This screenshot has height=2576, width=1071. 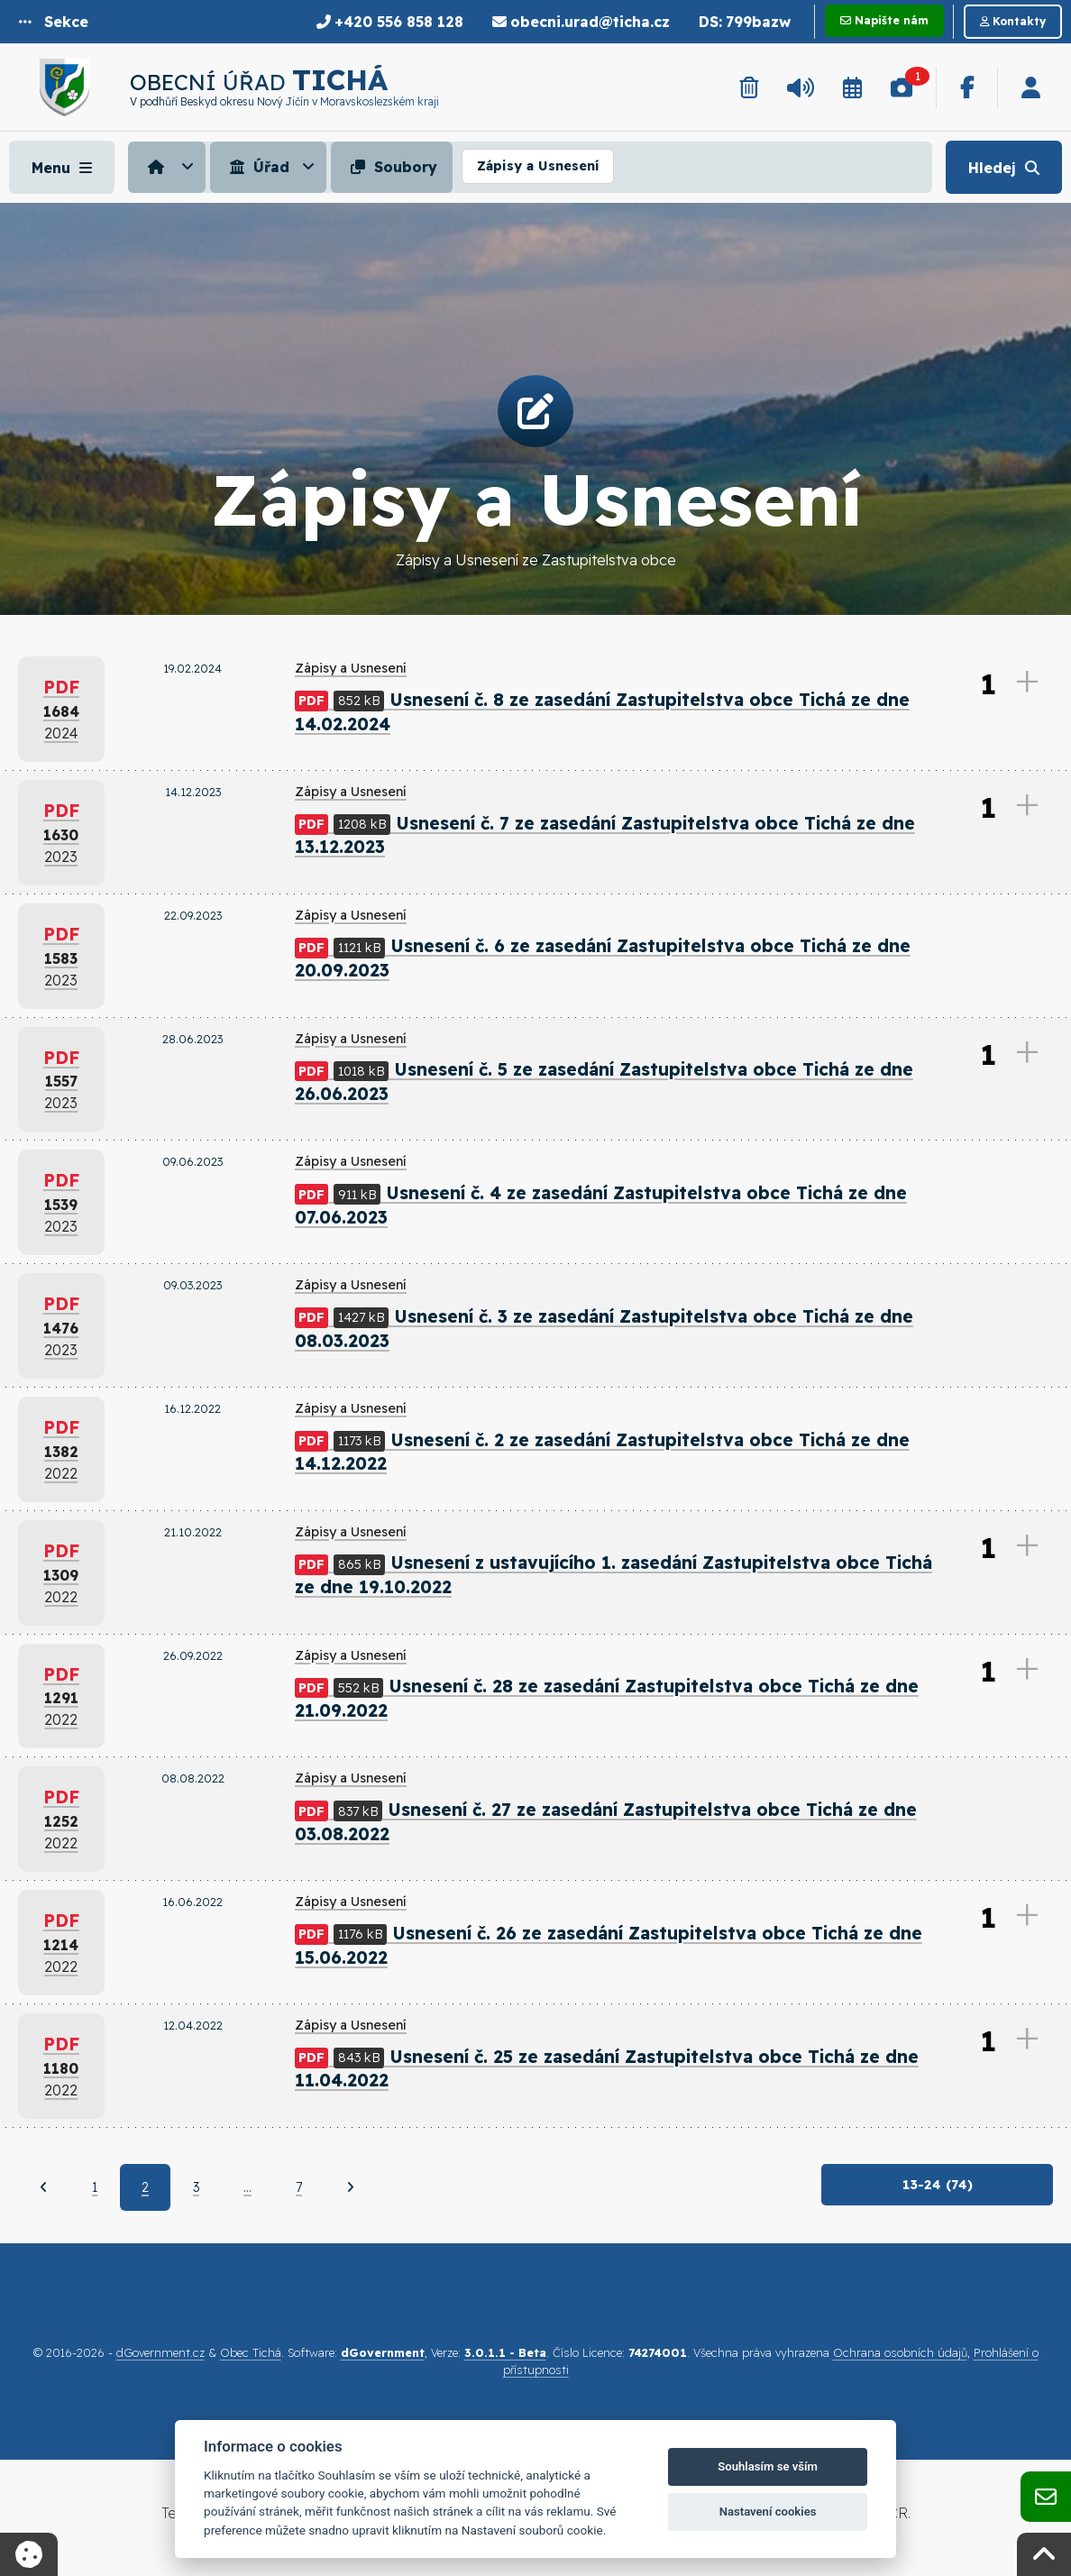 I want to click on 1 [Strana 1], so click(x=94, y=2189).